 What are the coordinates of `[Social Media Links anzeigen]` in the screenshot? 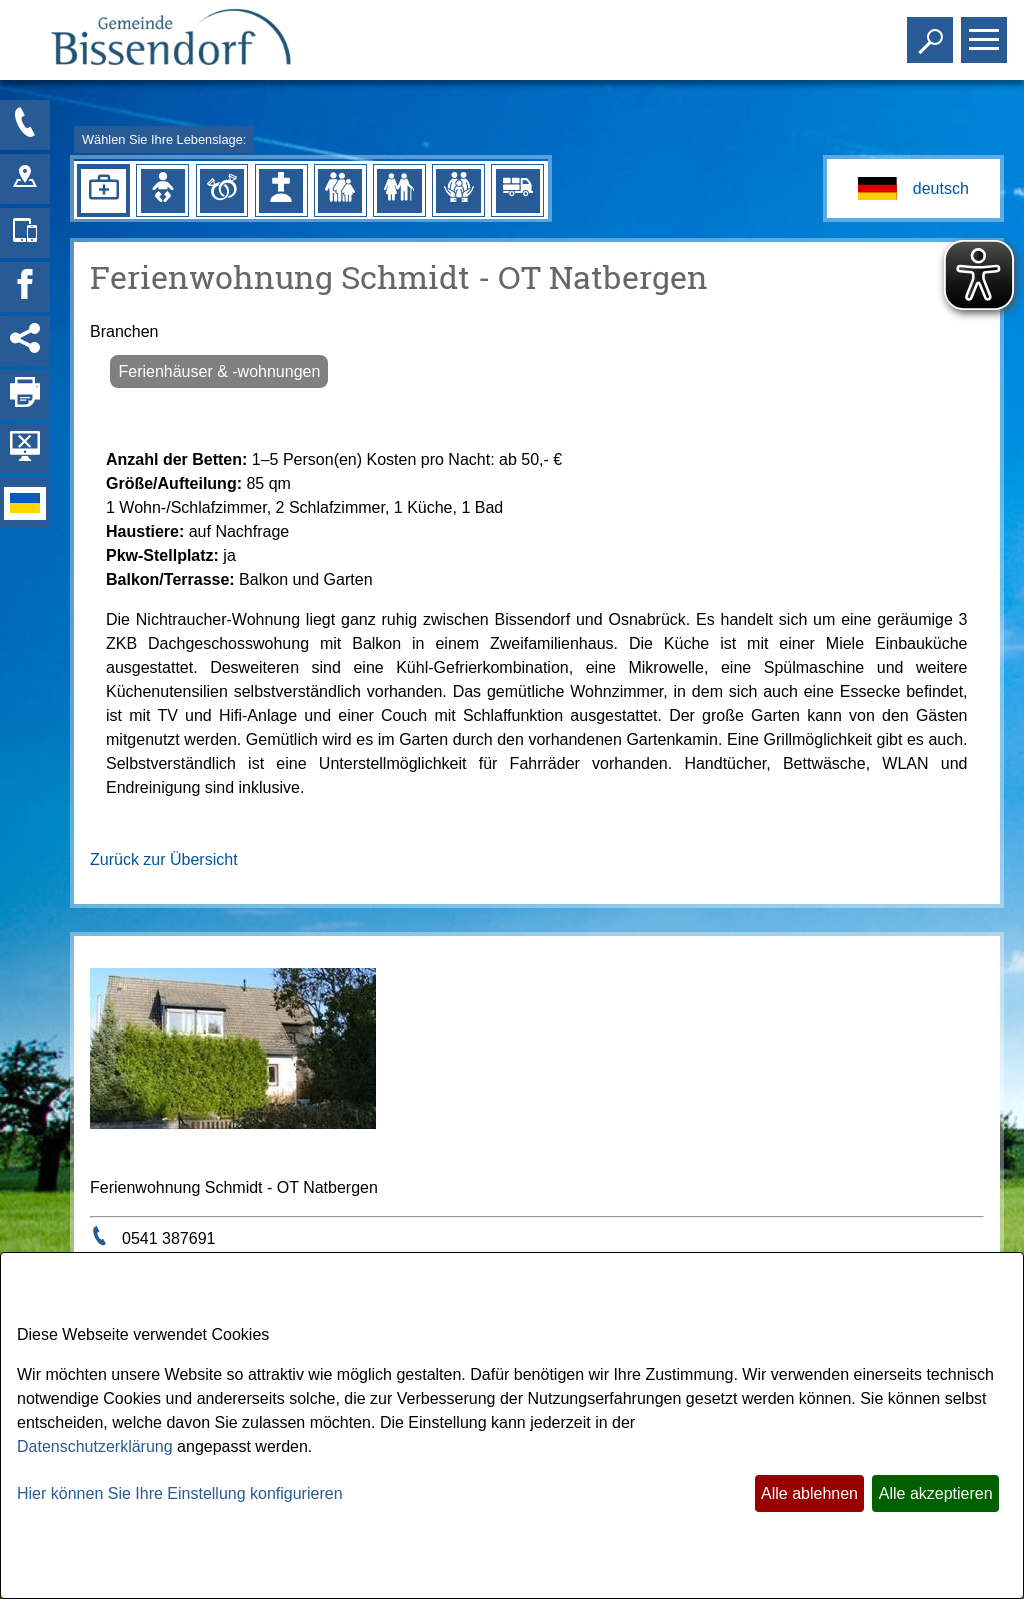 It's located at (25, 341).